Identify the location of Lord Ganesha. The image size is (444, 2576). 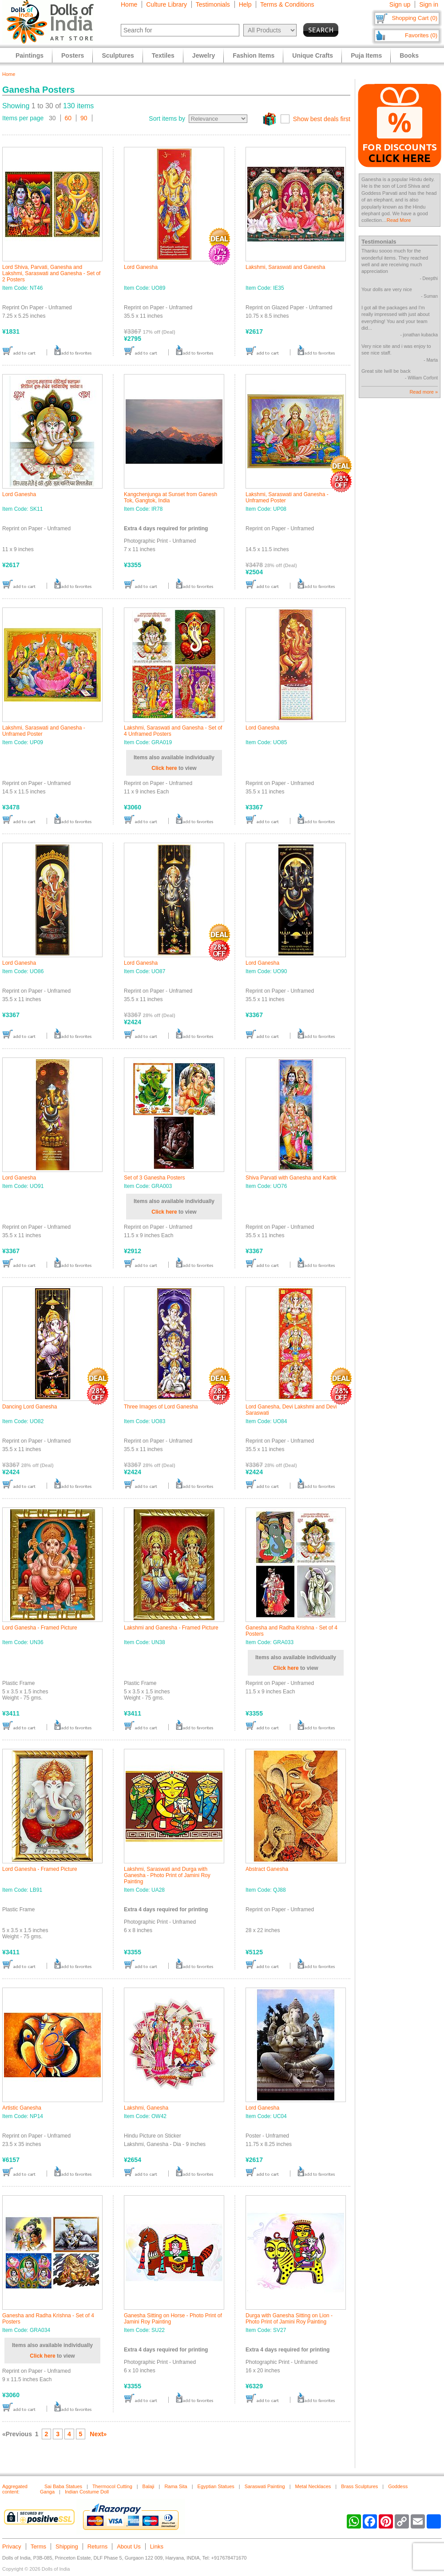
(141, 267).